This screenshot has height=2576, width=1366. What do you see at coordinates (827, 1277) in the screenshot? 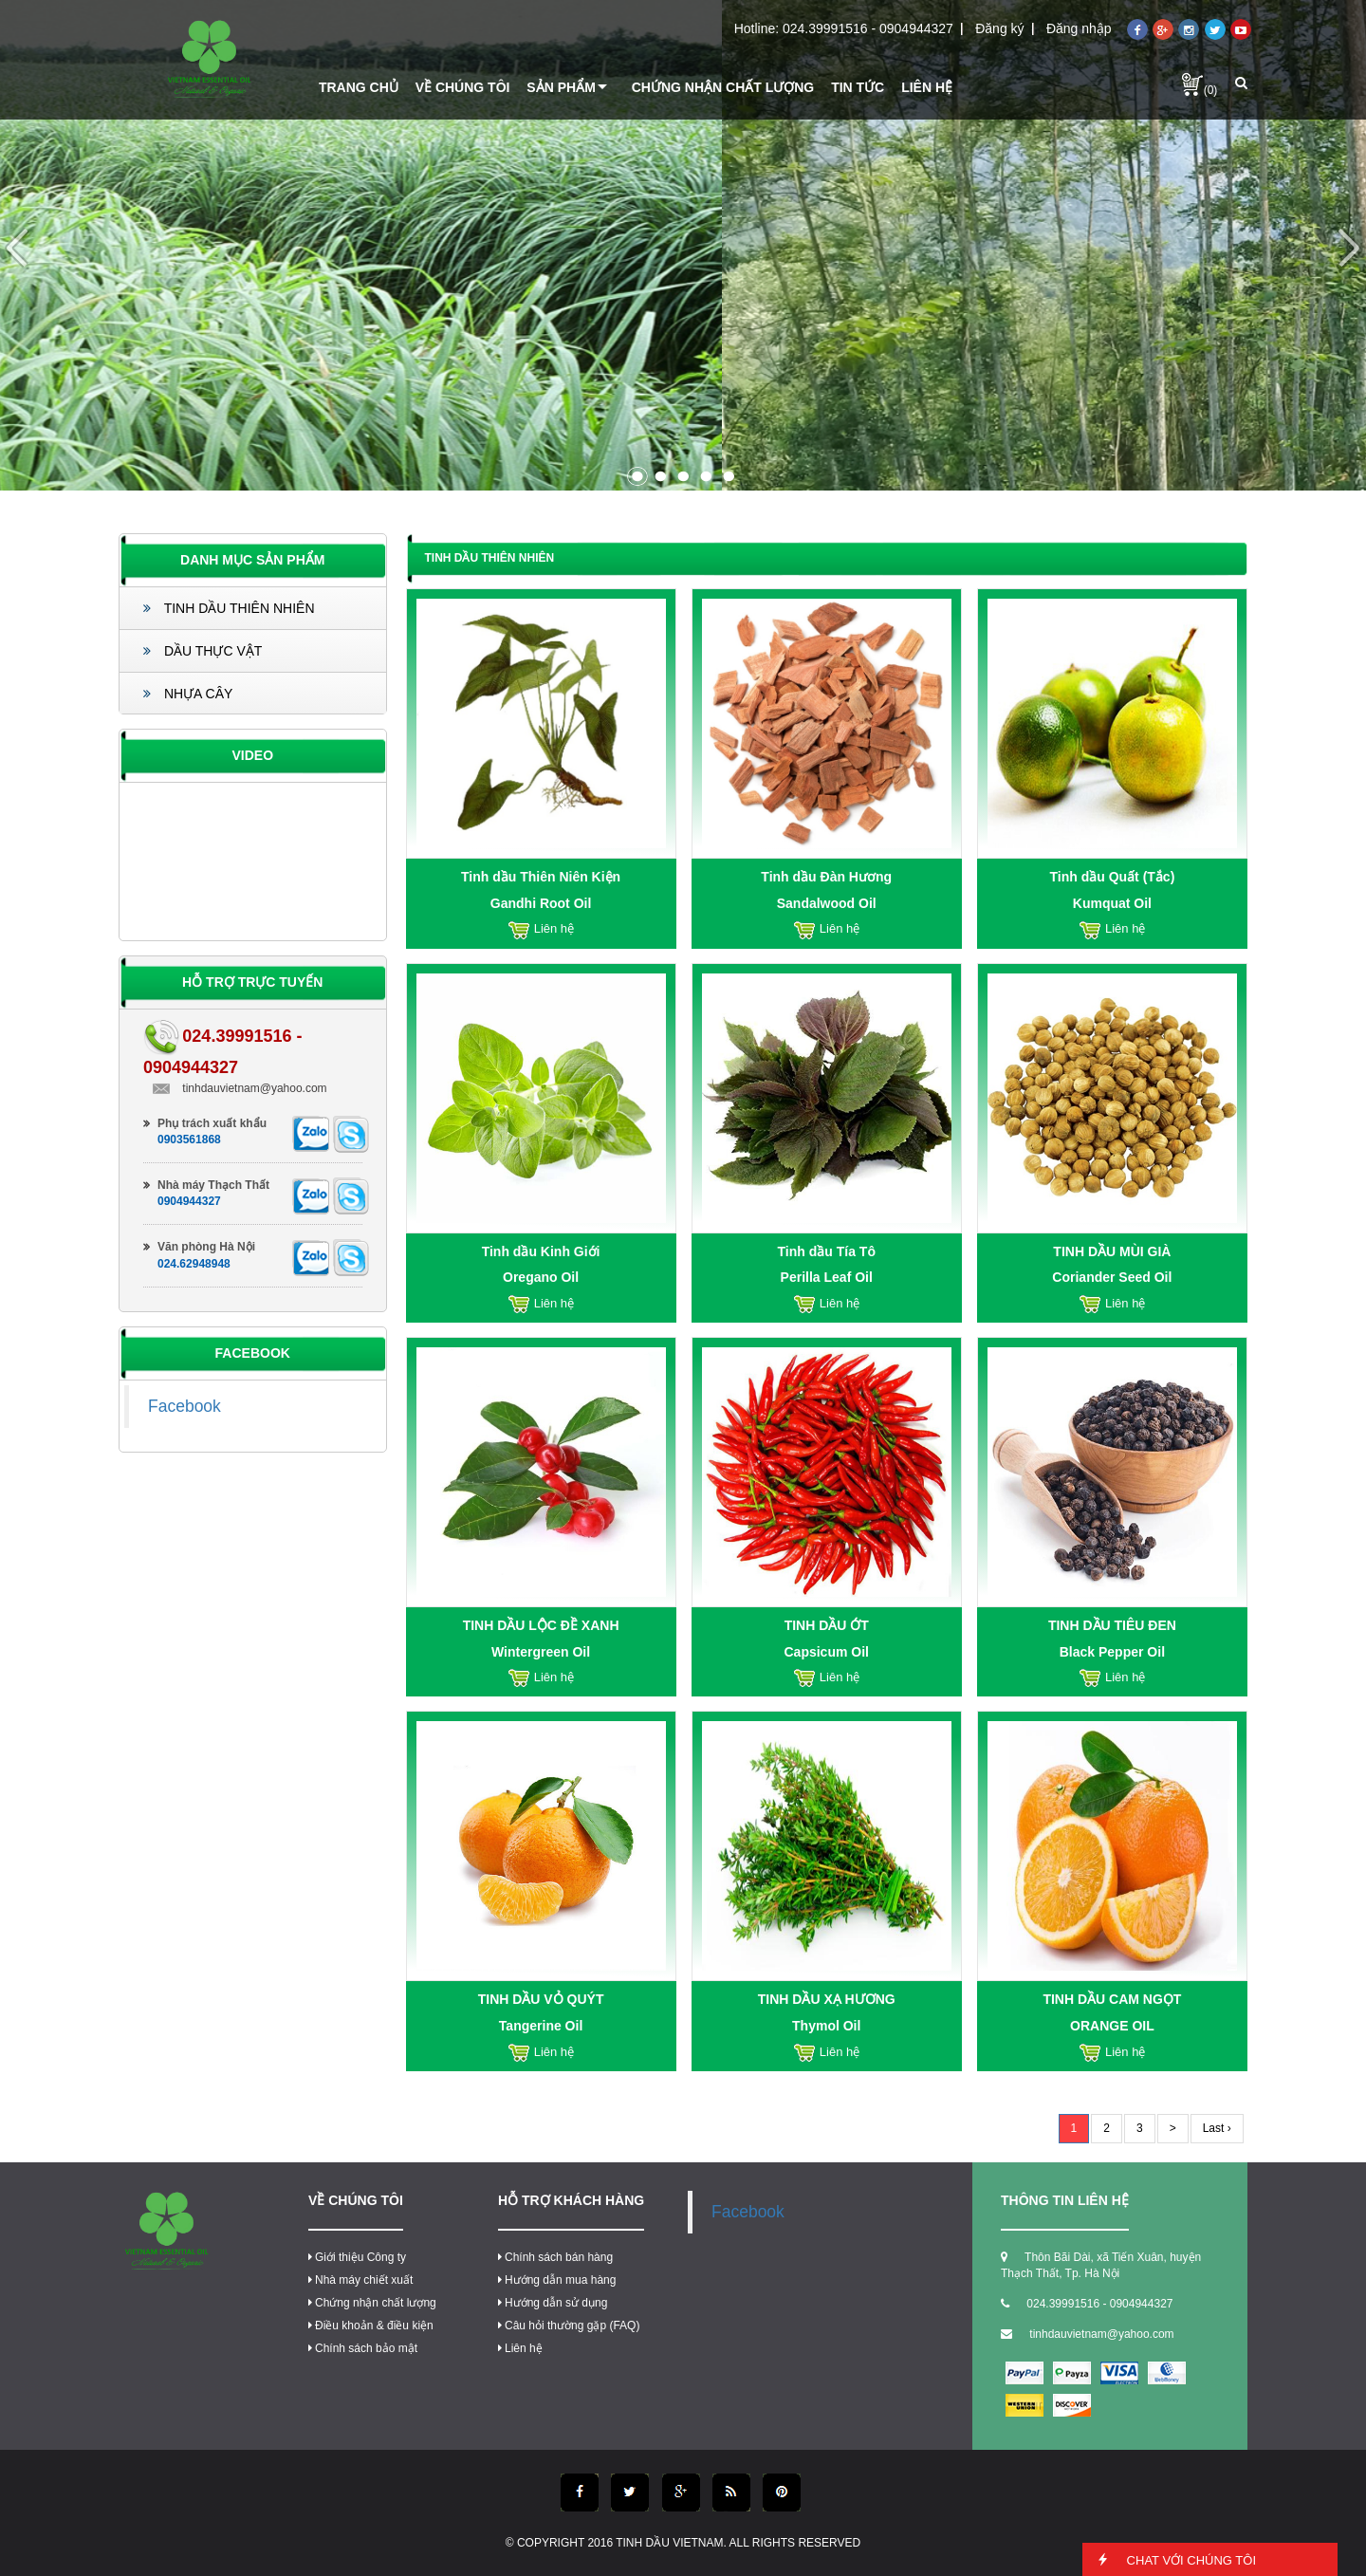
I see `Perilla Leaf Oil` at bounding box center [827, 1277].